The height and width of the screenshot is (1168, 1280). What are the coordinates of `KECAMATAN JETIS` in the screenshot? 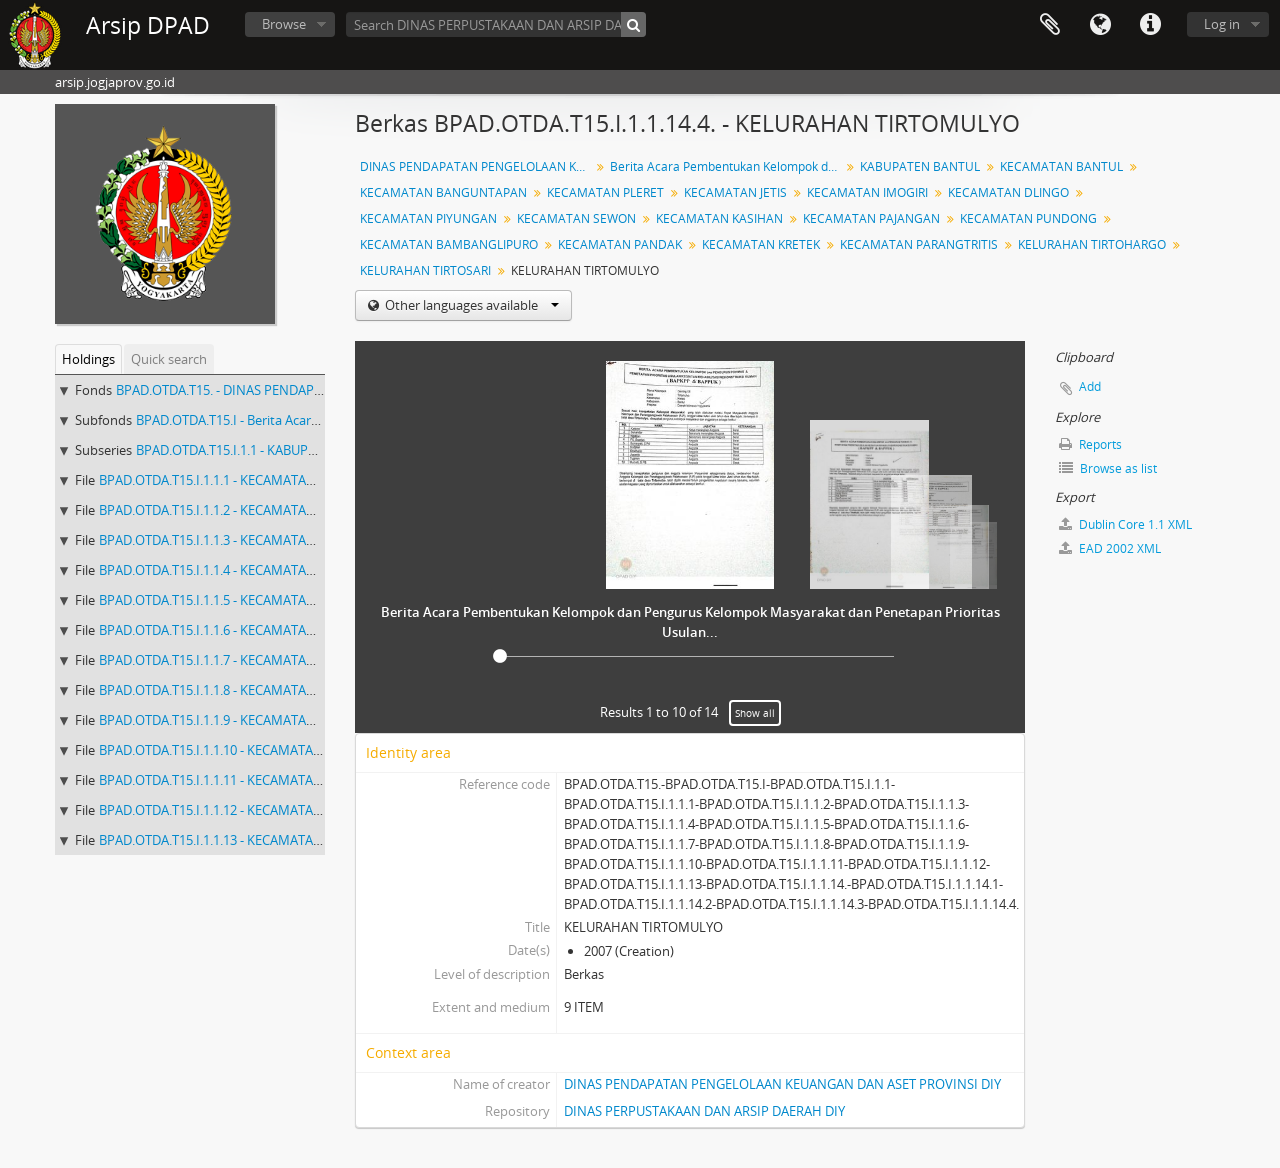 It's located at (735, 192).